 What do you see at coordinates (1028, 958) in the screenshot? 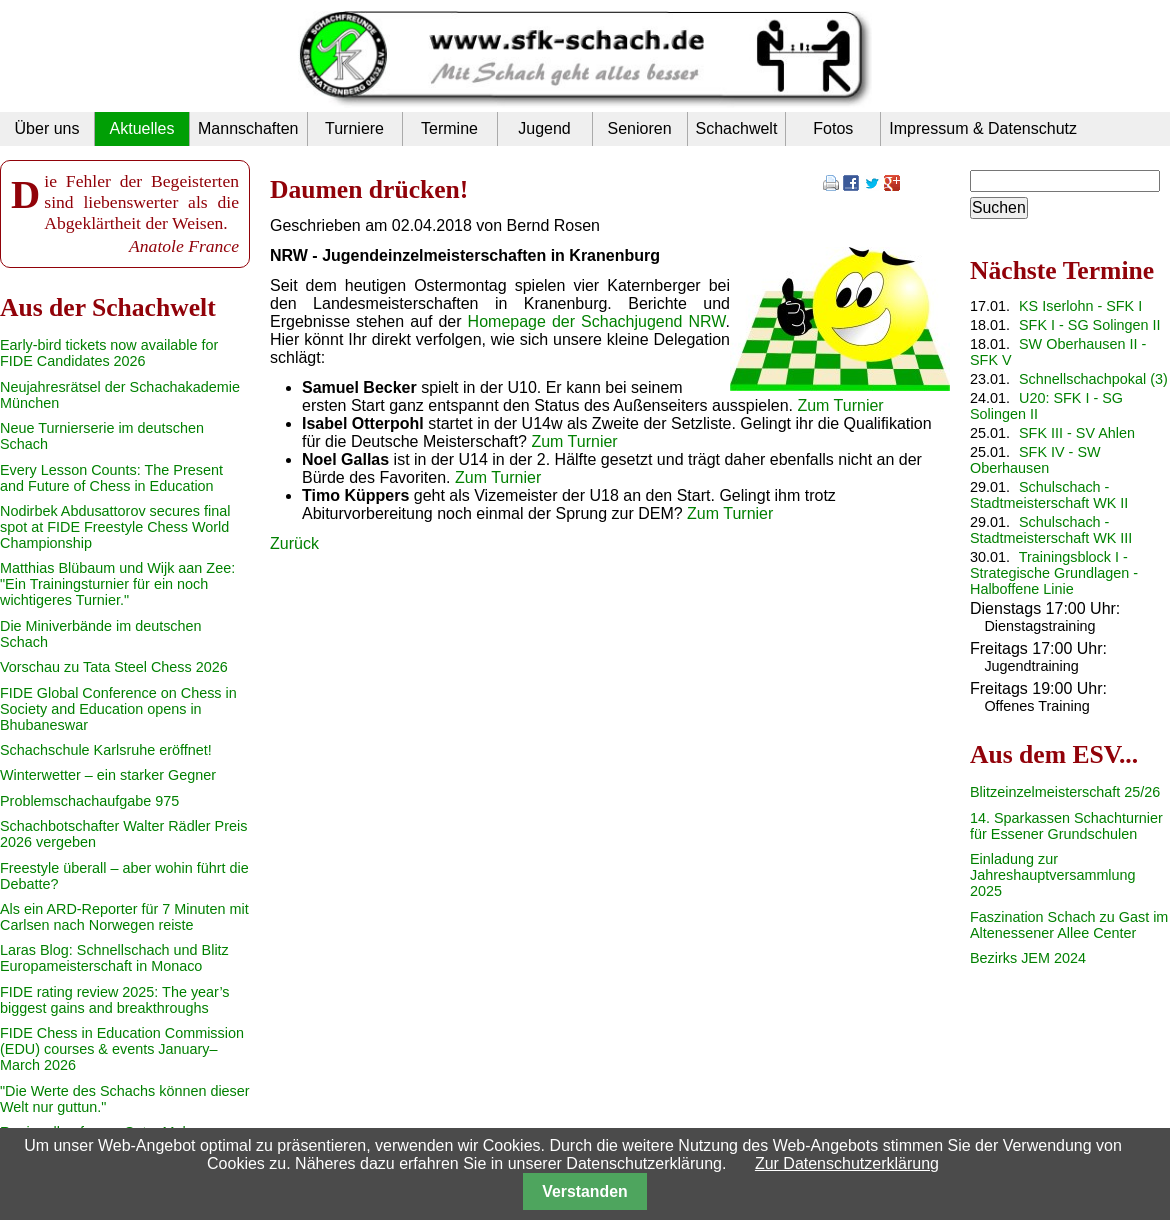
I see `Bezirks JEM 2024` at bounding box center [1028, 958].